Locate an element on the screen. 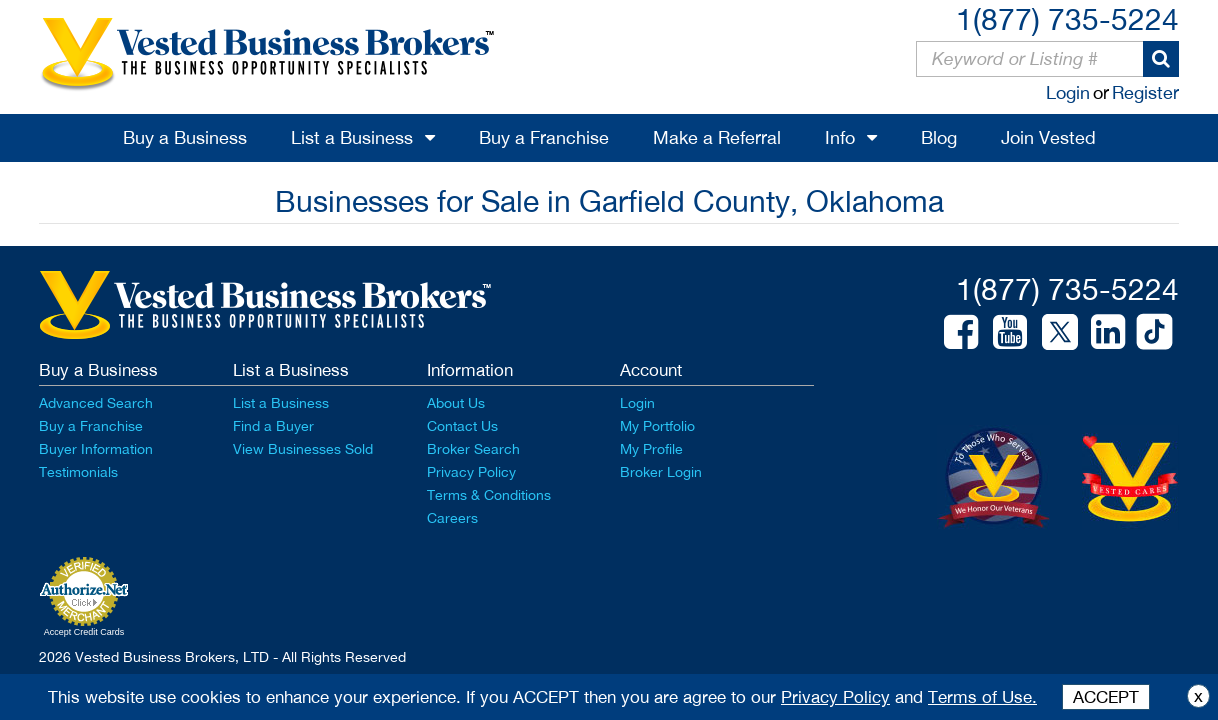 The width and height of the screenshot is (1218, 720). 1(877) 735-5224 is located at coordinates (1067, 18).